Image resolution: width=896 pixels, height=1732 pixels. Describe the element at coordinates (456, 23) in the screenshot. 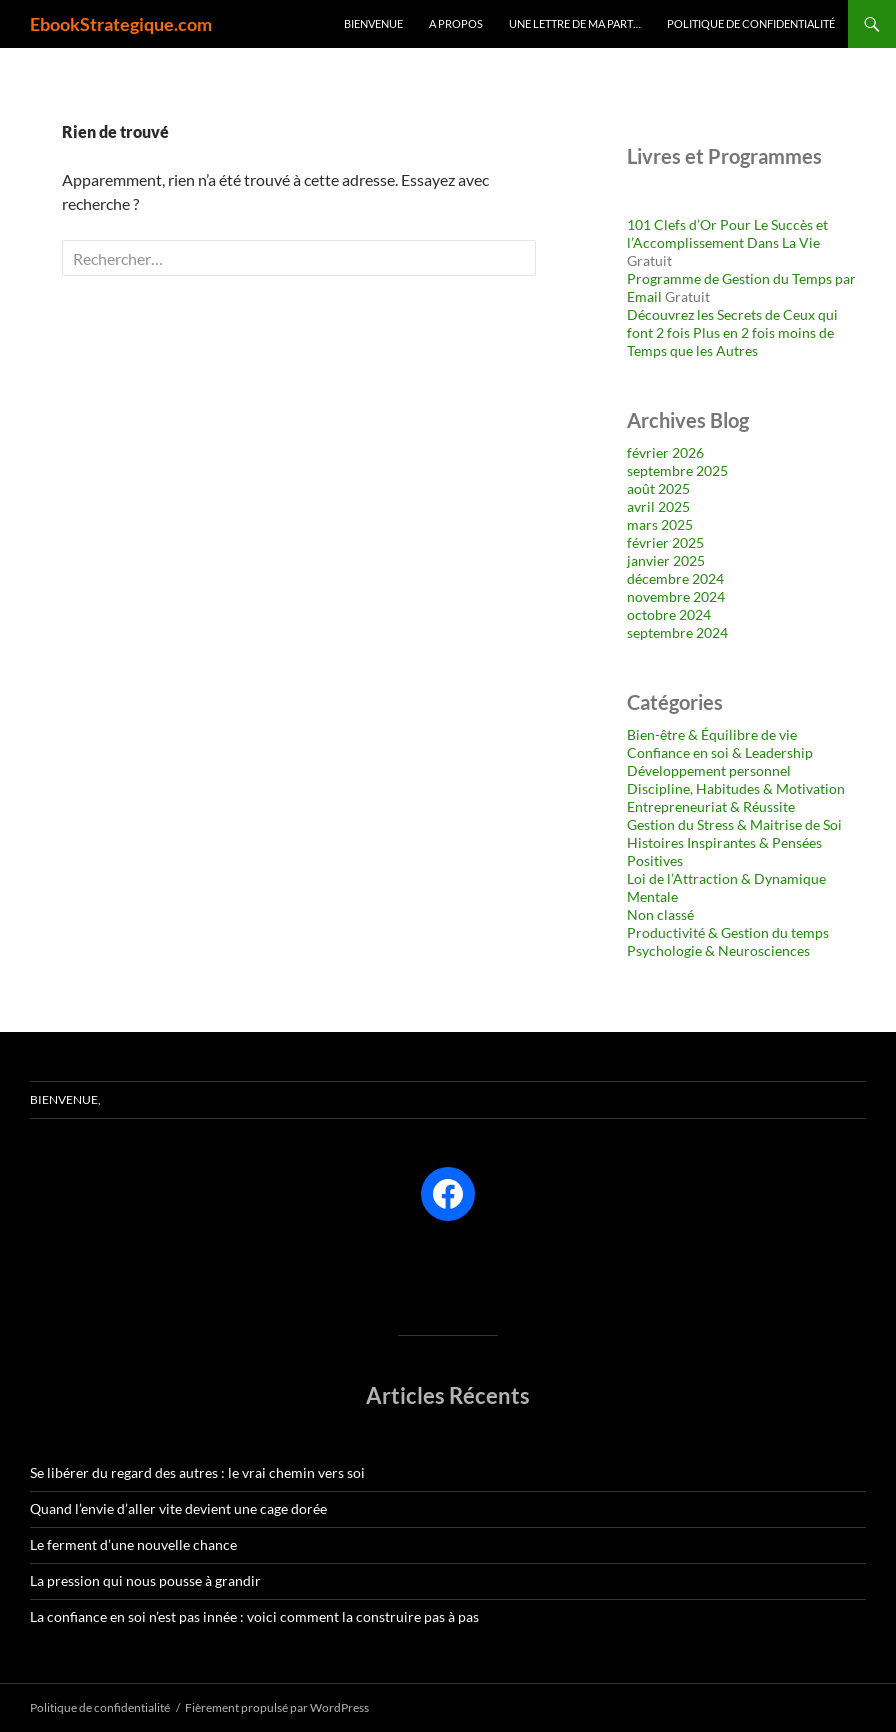

I see `A Propos` at that location.